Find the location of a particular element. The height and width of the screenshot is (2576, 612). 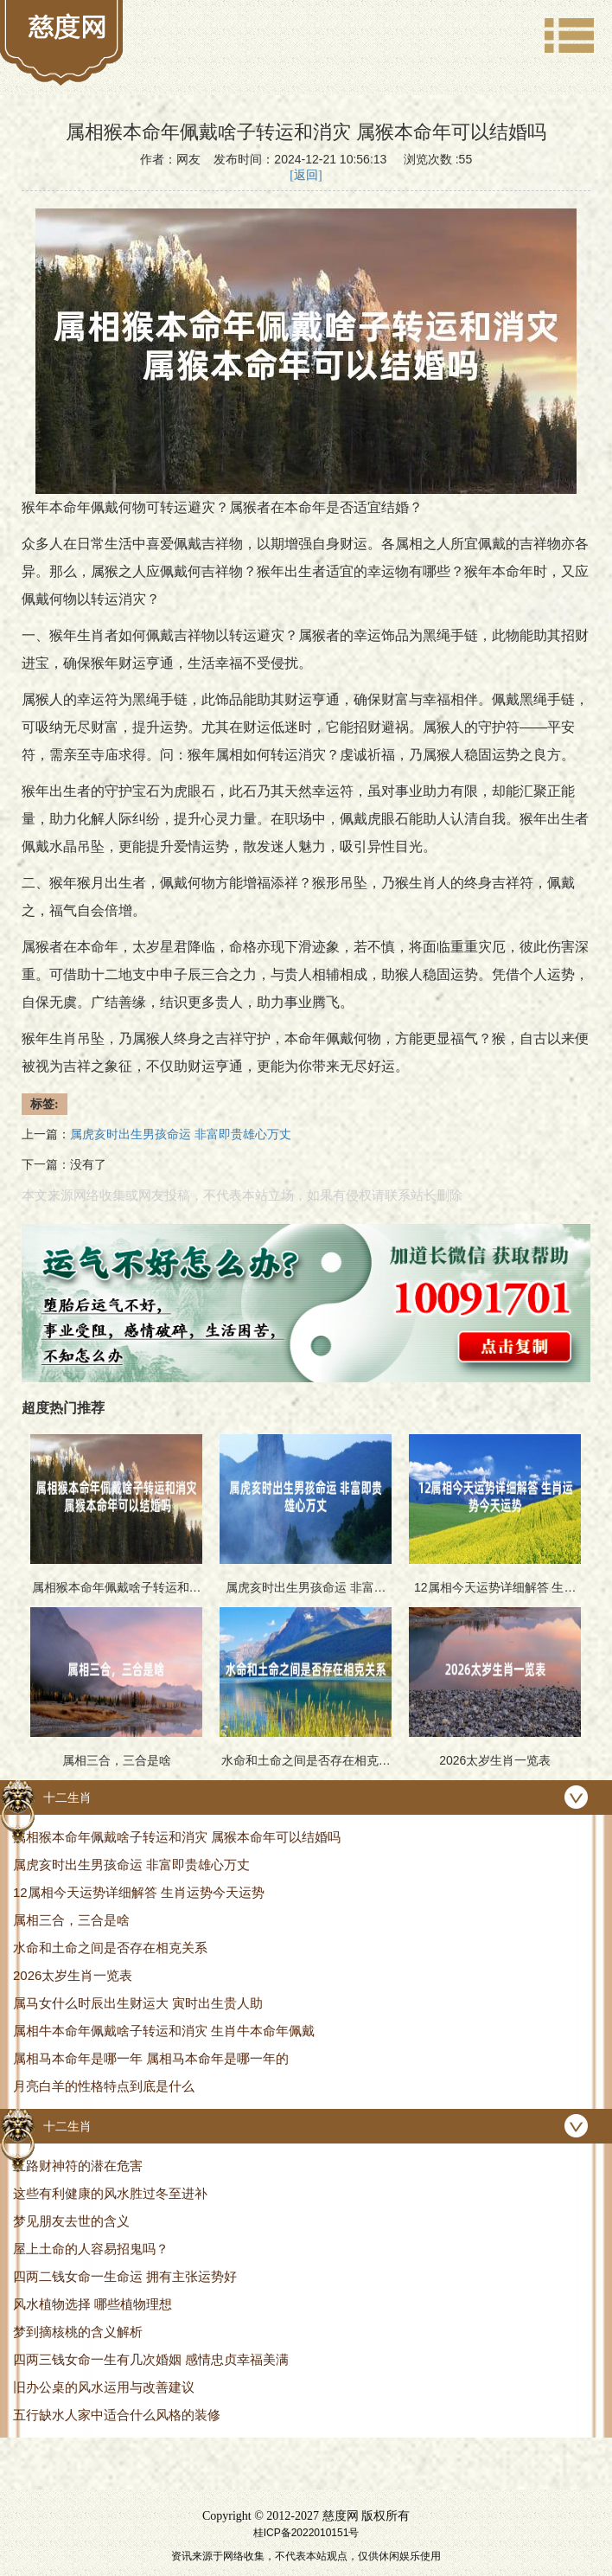

五行缺水人家中适合什么风格的装修 is located at coordinates (116, 2414).